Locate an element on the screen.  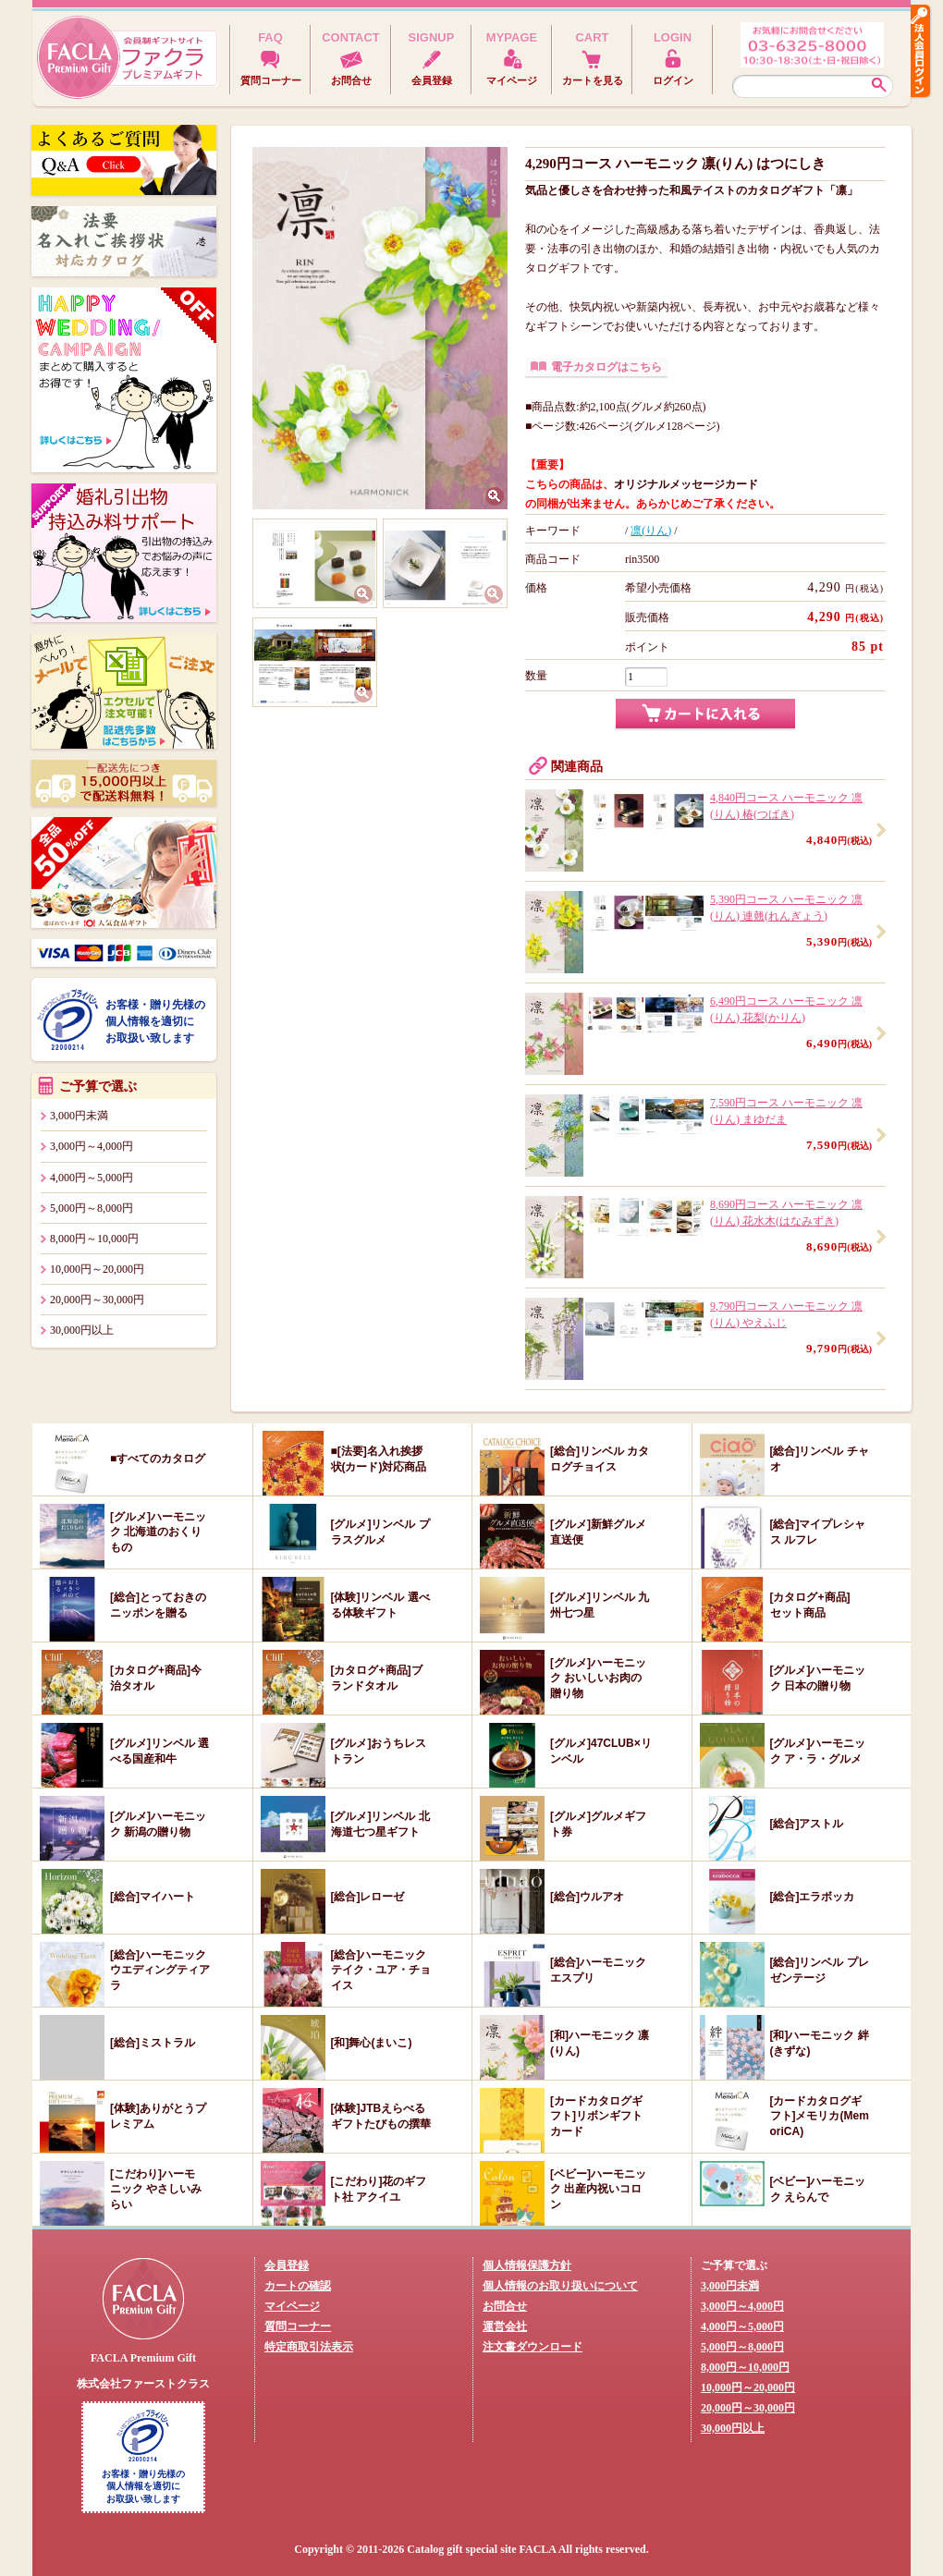
8,000円～10,000円 is located at coordinates (94, 1238).